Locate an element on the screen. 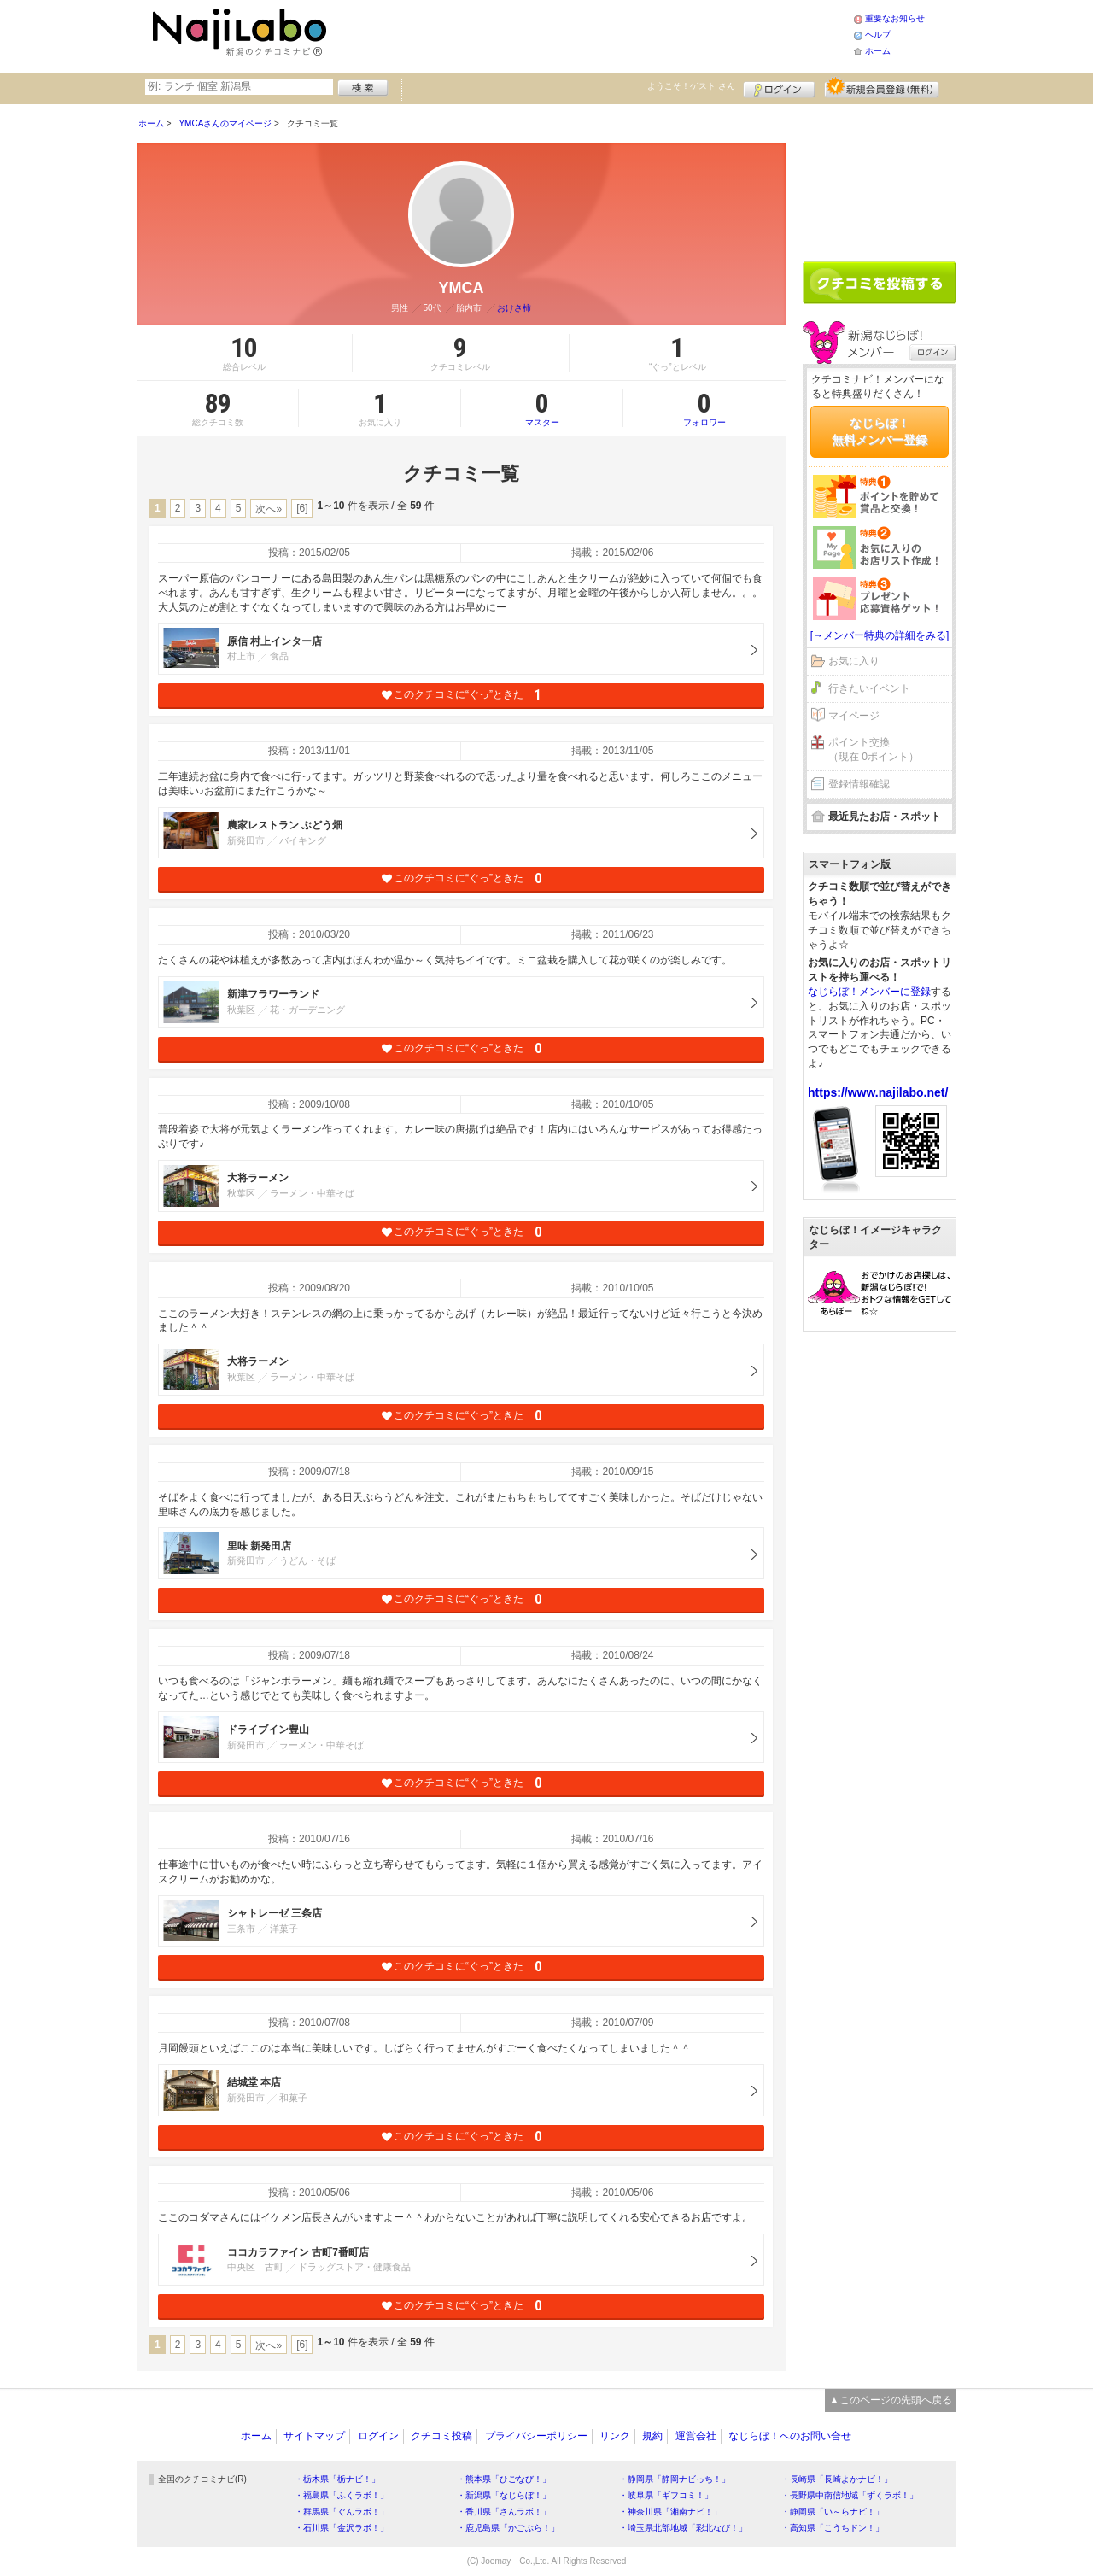 This screenshot has height=2576, width=1093. サイトマップ is located at coordinates (314, 2436).